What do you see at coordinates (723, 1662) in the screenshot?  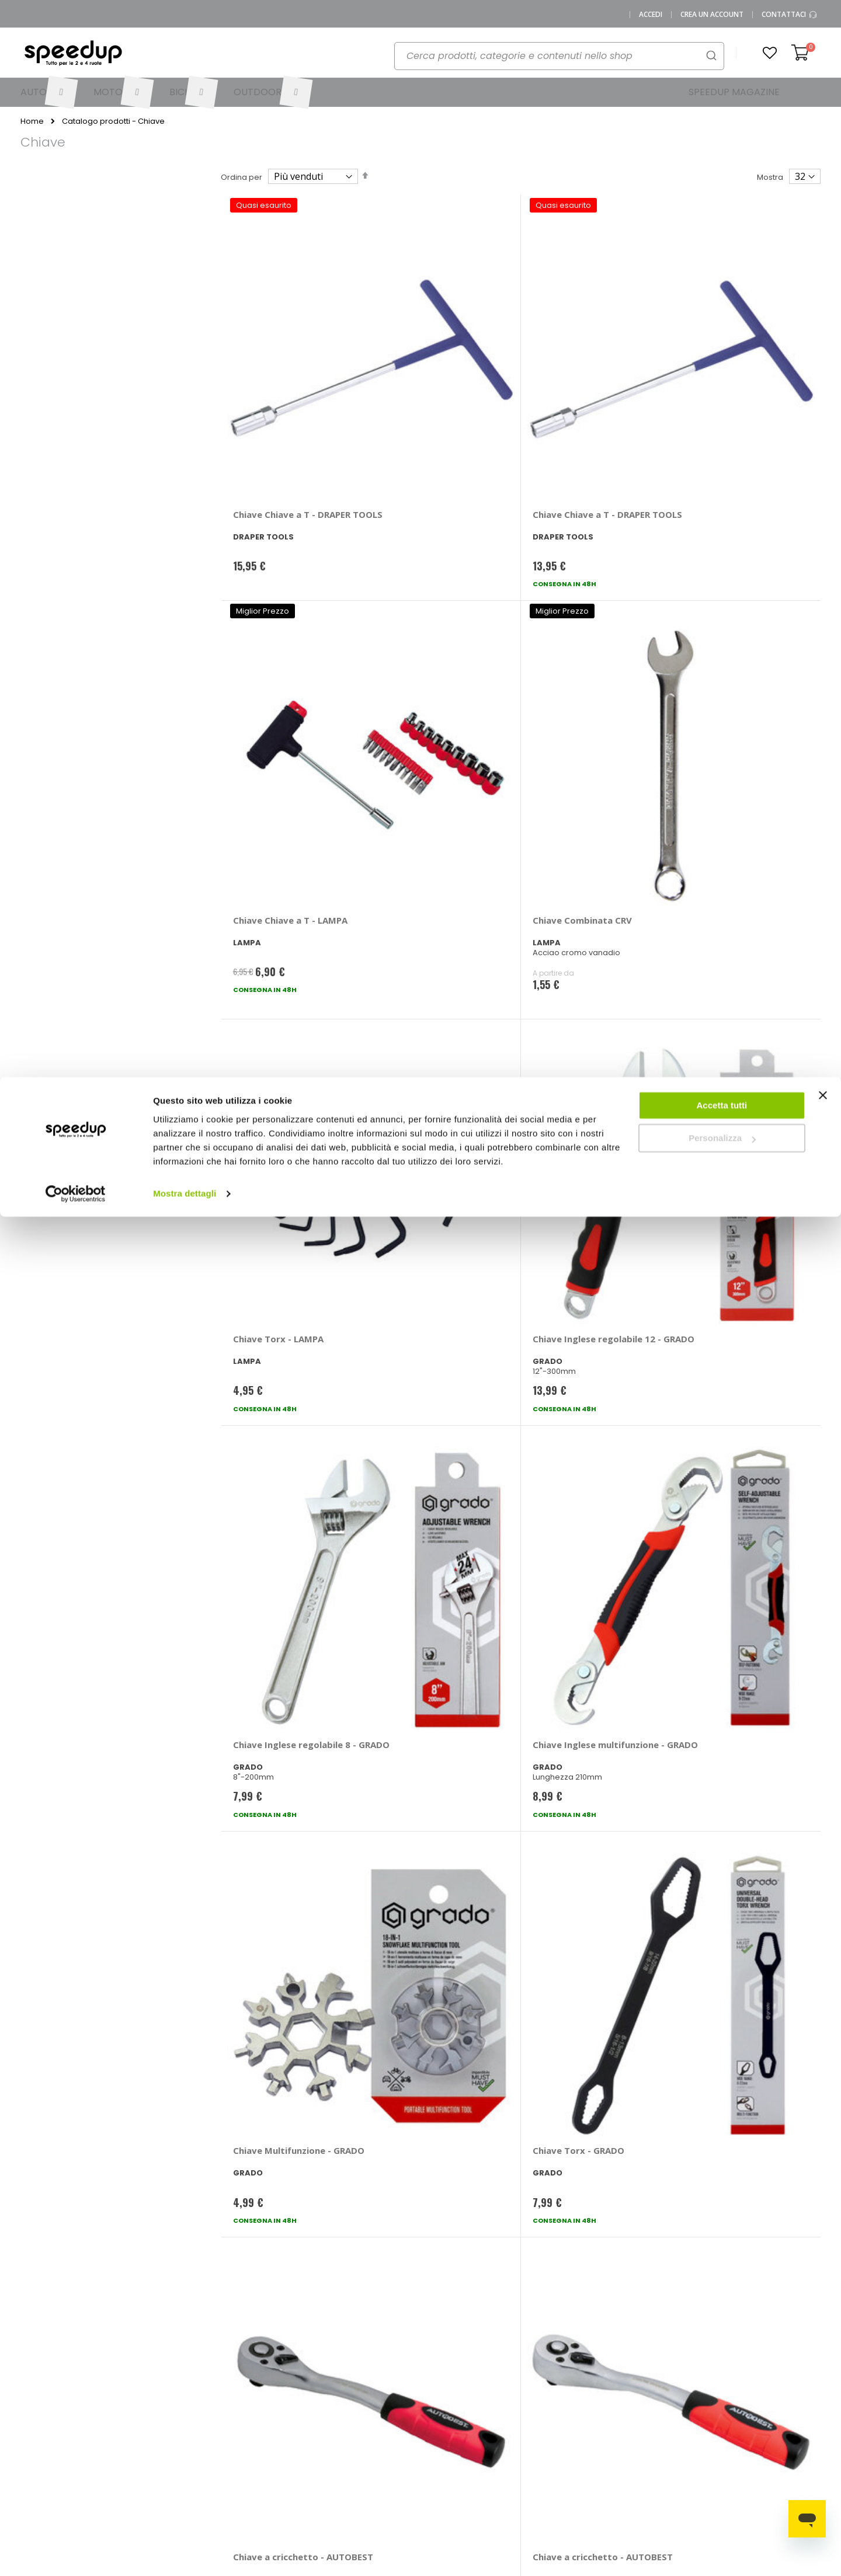 I see `Chiave Esagonale - AUTOBEST` at bounding box center [723, 1662].